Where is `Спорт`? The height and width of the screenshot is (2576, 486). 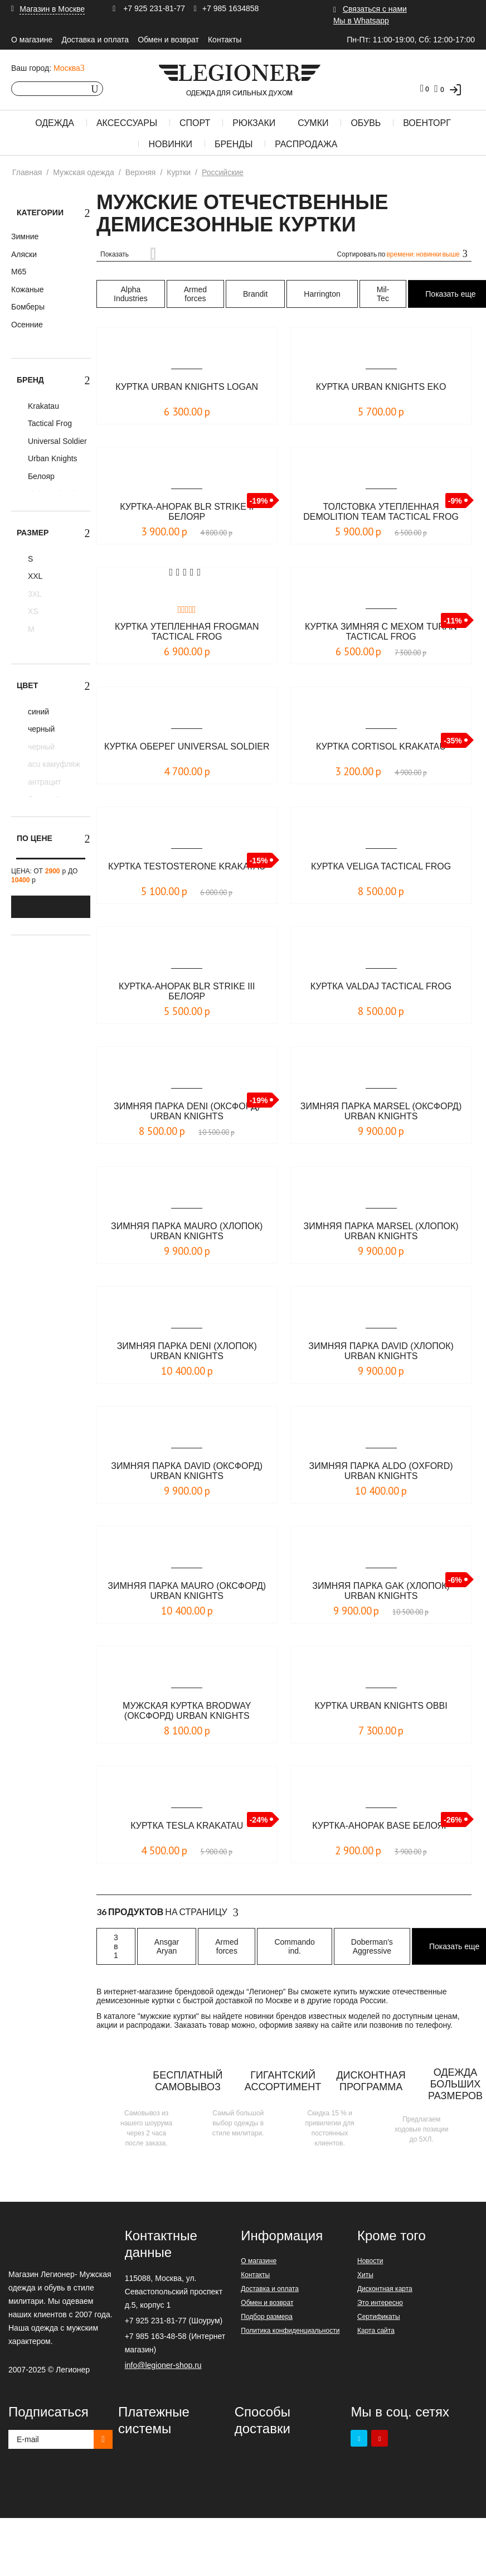
Спорт is located at coordinates (194, 123).